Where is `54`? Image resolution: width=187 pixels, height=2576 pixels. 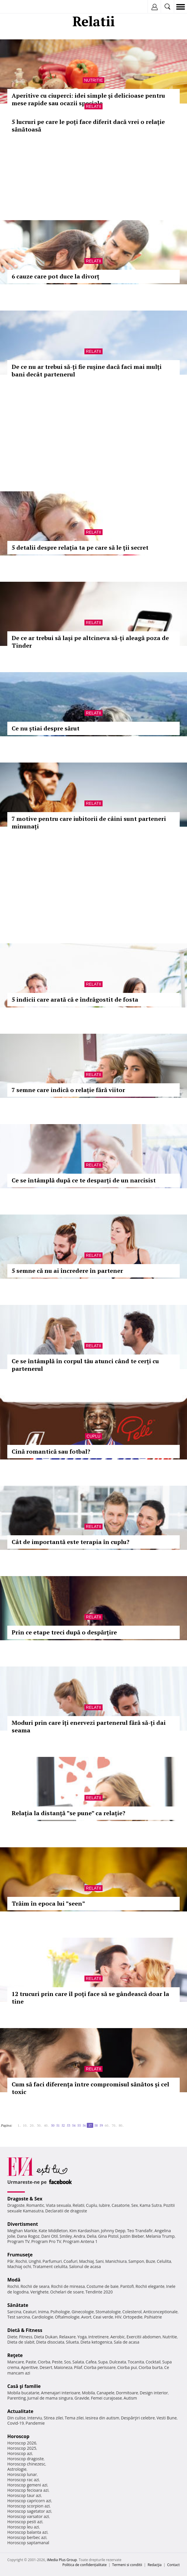
54 is located at coordinates (73, 2125).